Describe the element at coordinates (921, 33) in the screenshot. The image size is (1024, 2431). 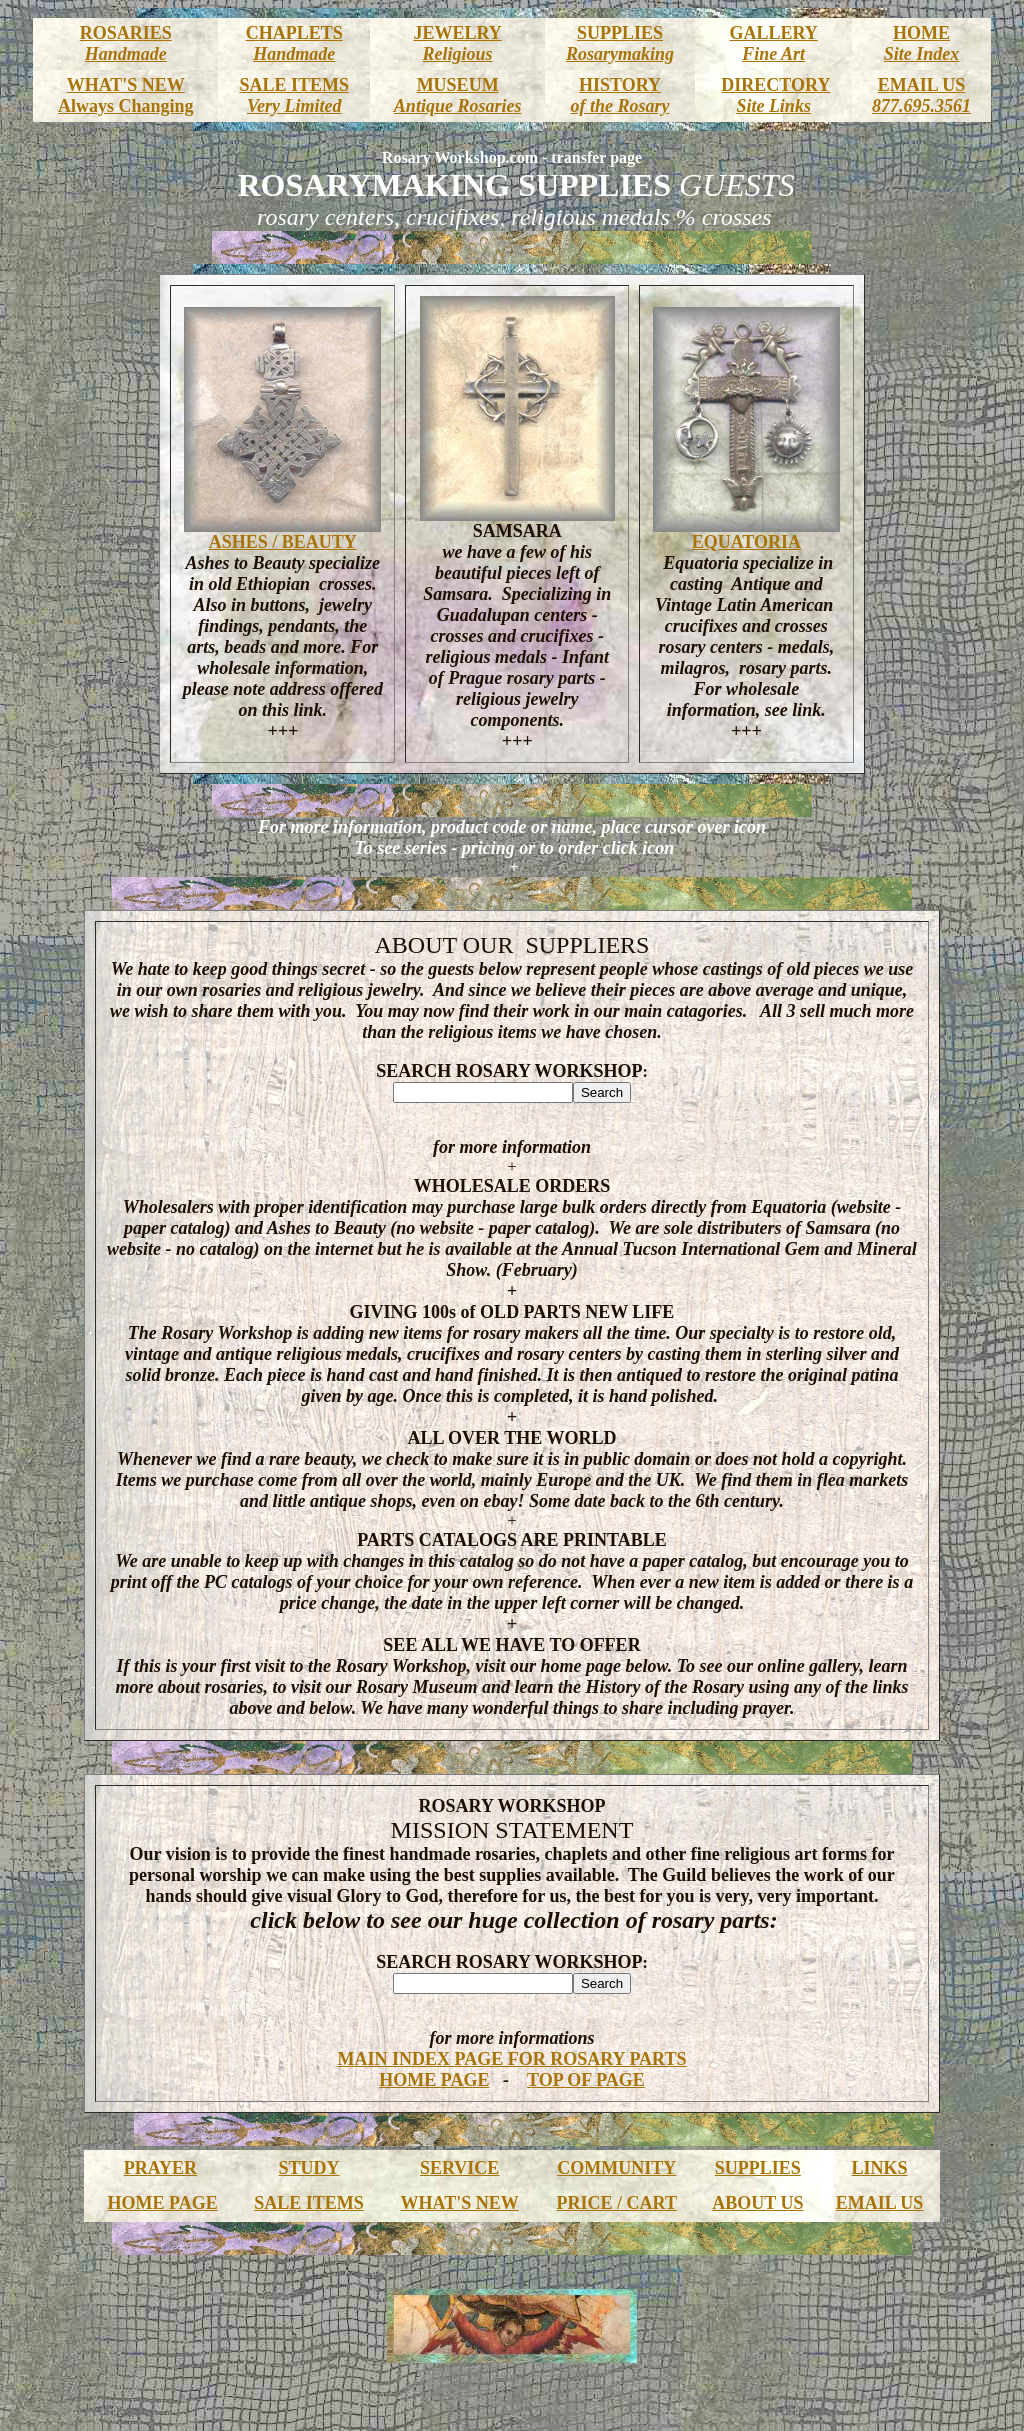
I see `HOME` at that location.